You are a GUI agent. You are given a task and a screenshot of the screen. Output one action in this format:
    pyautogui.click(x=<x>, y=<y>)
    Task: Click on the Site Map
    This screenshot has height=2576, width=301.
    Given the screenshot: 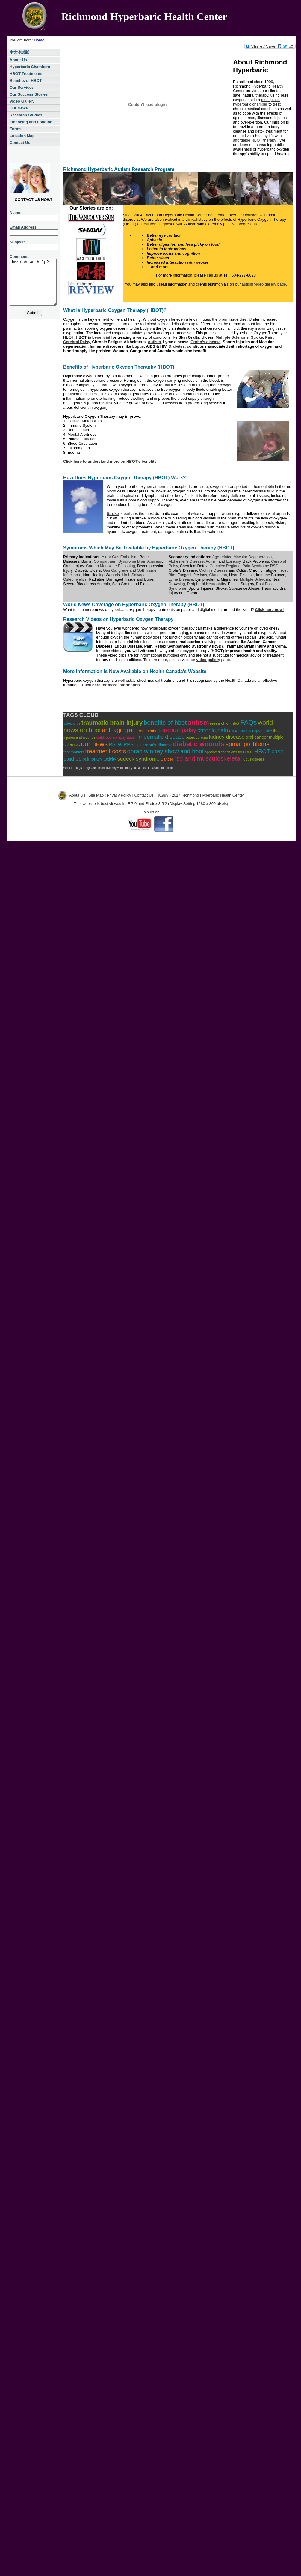 What is the action you would take?
    pyautogui.click(x=96, y=795)
    